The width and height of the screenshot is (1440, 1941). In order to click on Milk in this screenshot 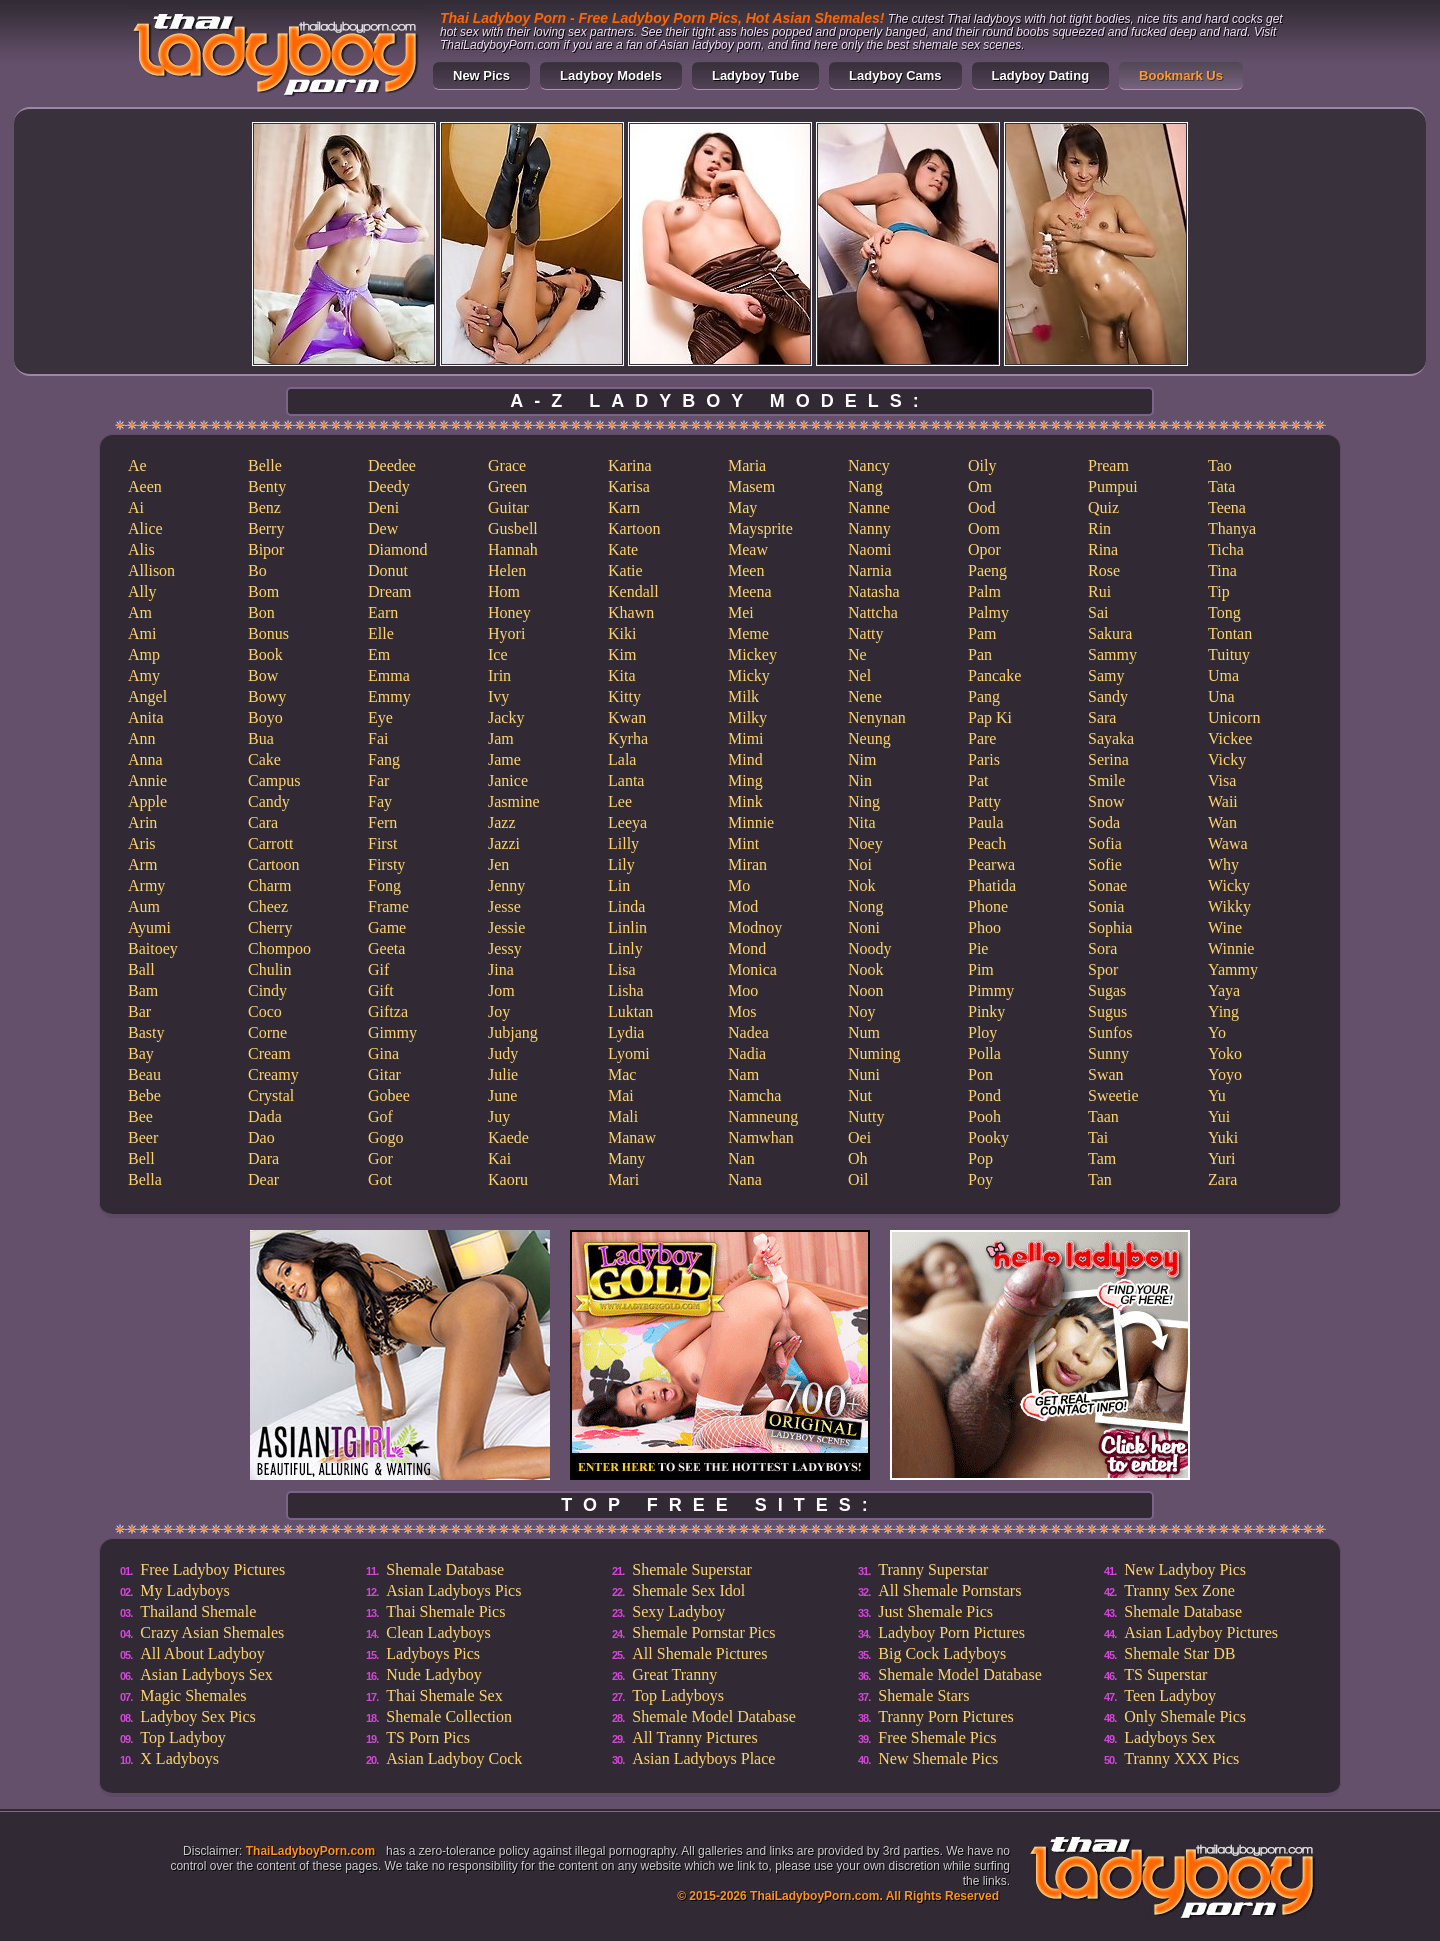, I will do `click(743, 696)`.